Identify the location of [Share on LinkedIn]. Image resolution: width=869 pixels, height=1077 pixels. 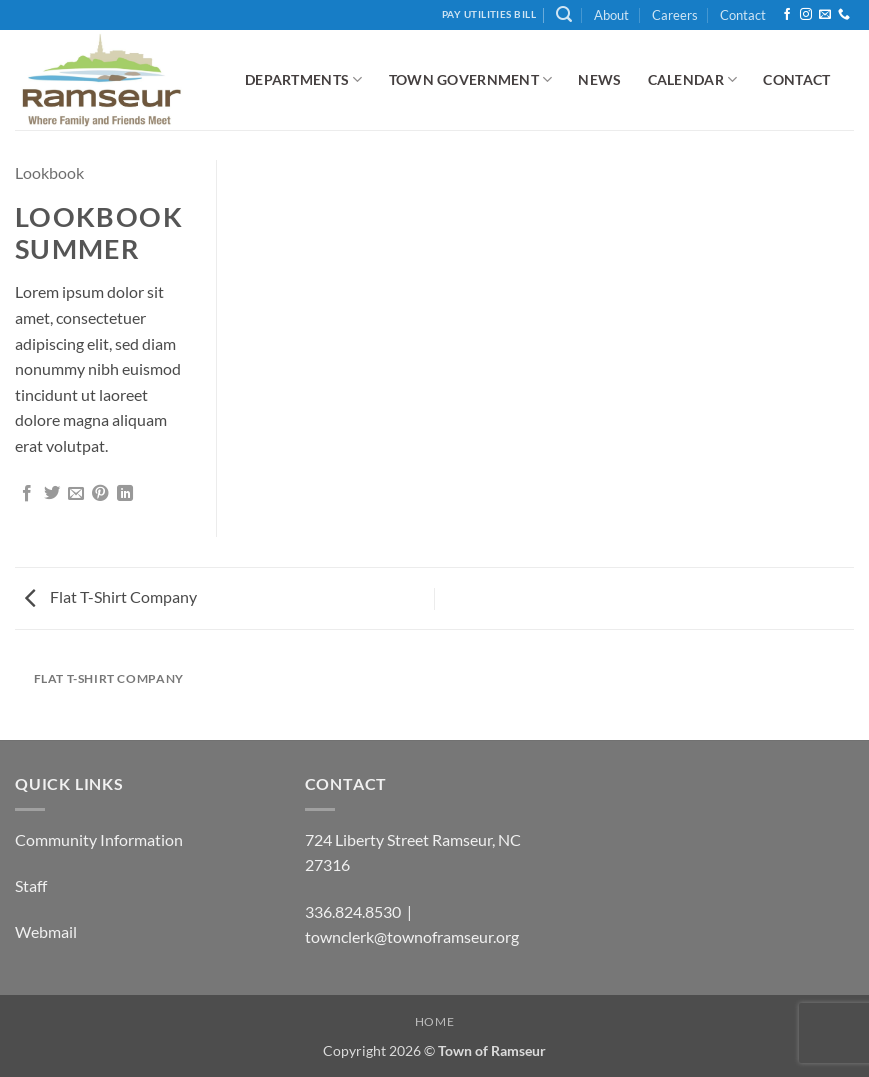
(125, 494).